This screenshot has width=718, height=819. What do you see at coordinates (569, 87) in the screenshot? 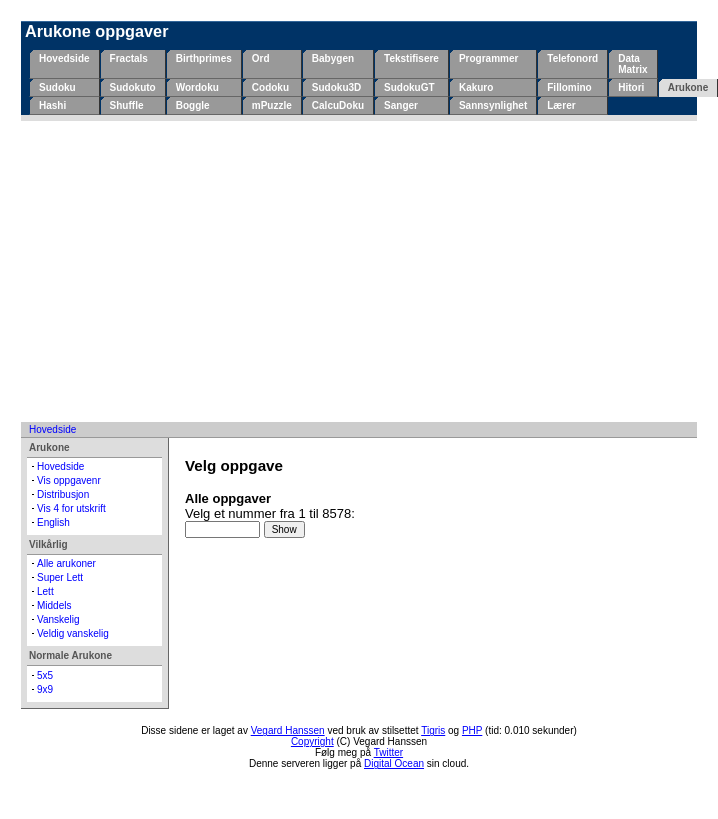
I see `Fillomino` at bounding box center [569, 87].